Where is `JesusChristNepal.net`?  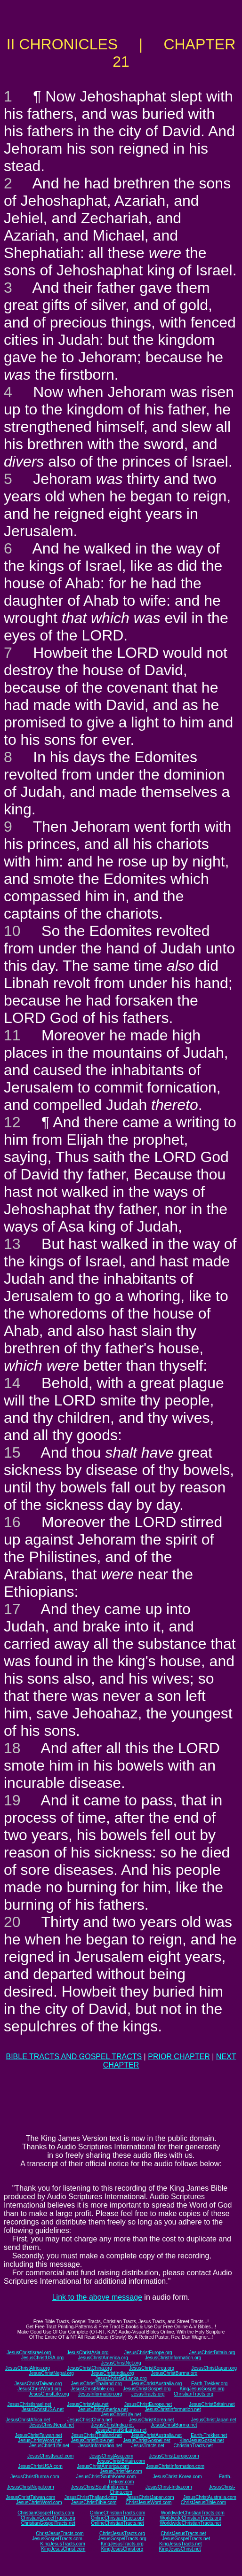 JesusChristNepal.net is located at coordinates (51, 2425).